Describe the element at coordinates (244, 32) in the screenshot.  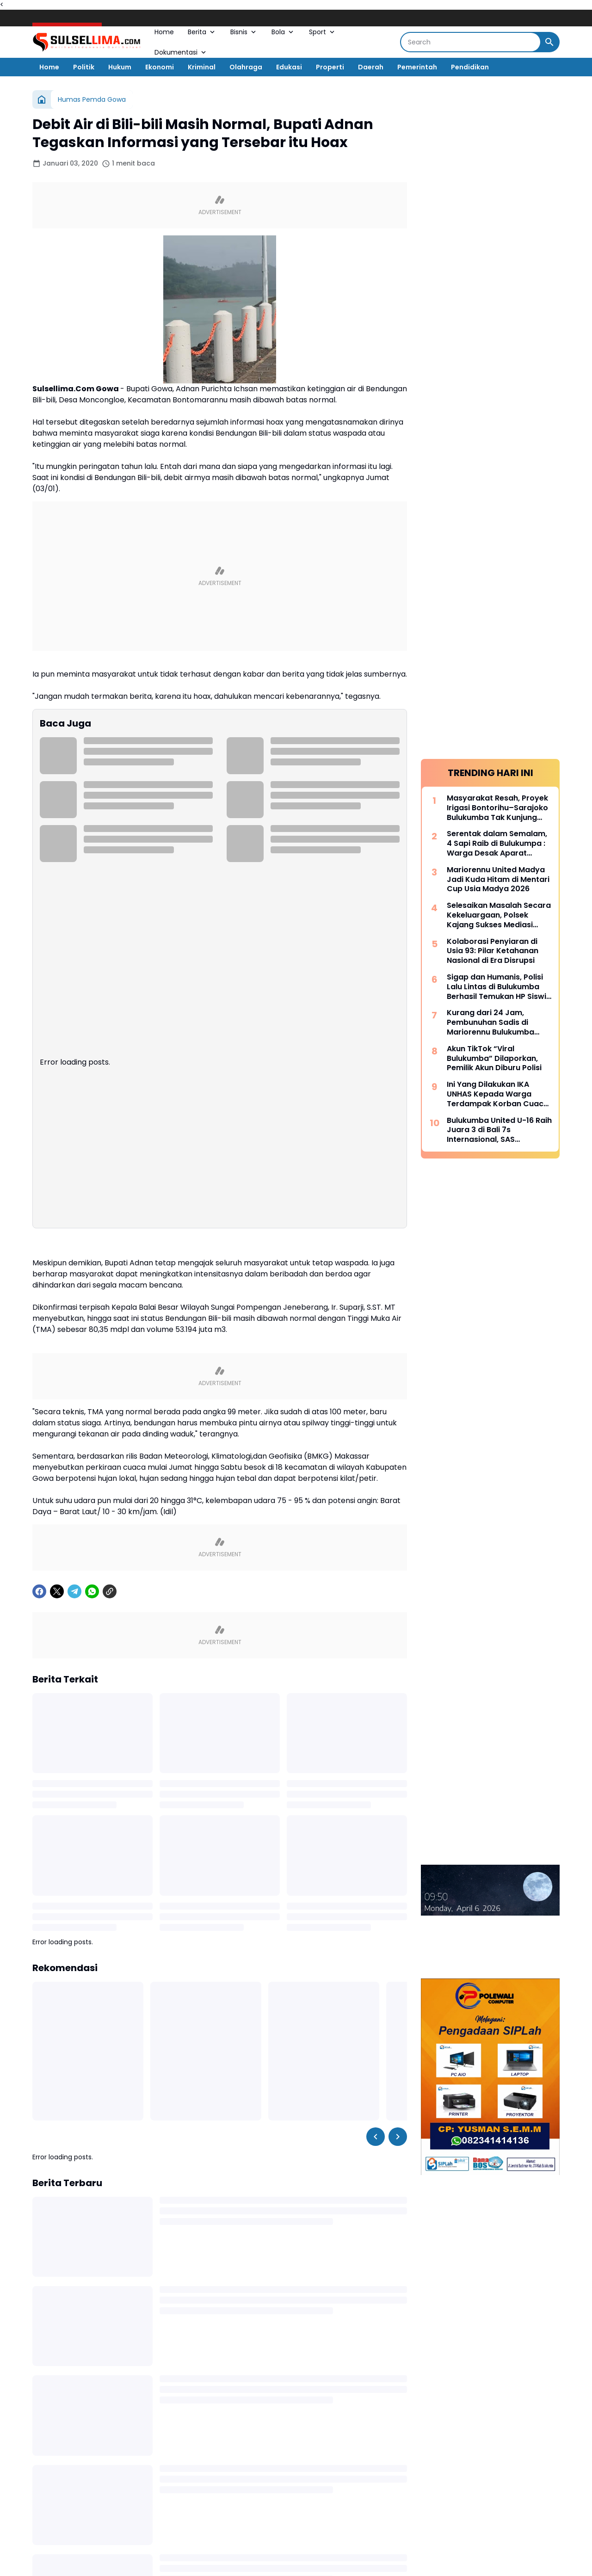
I see `Bisnis` at that location.